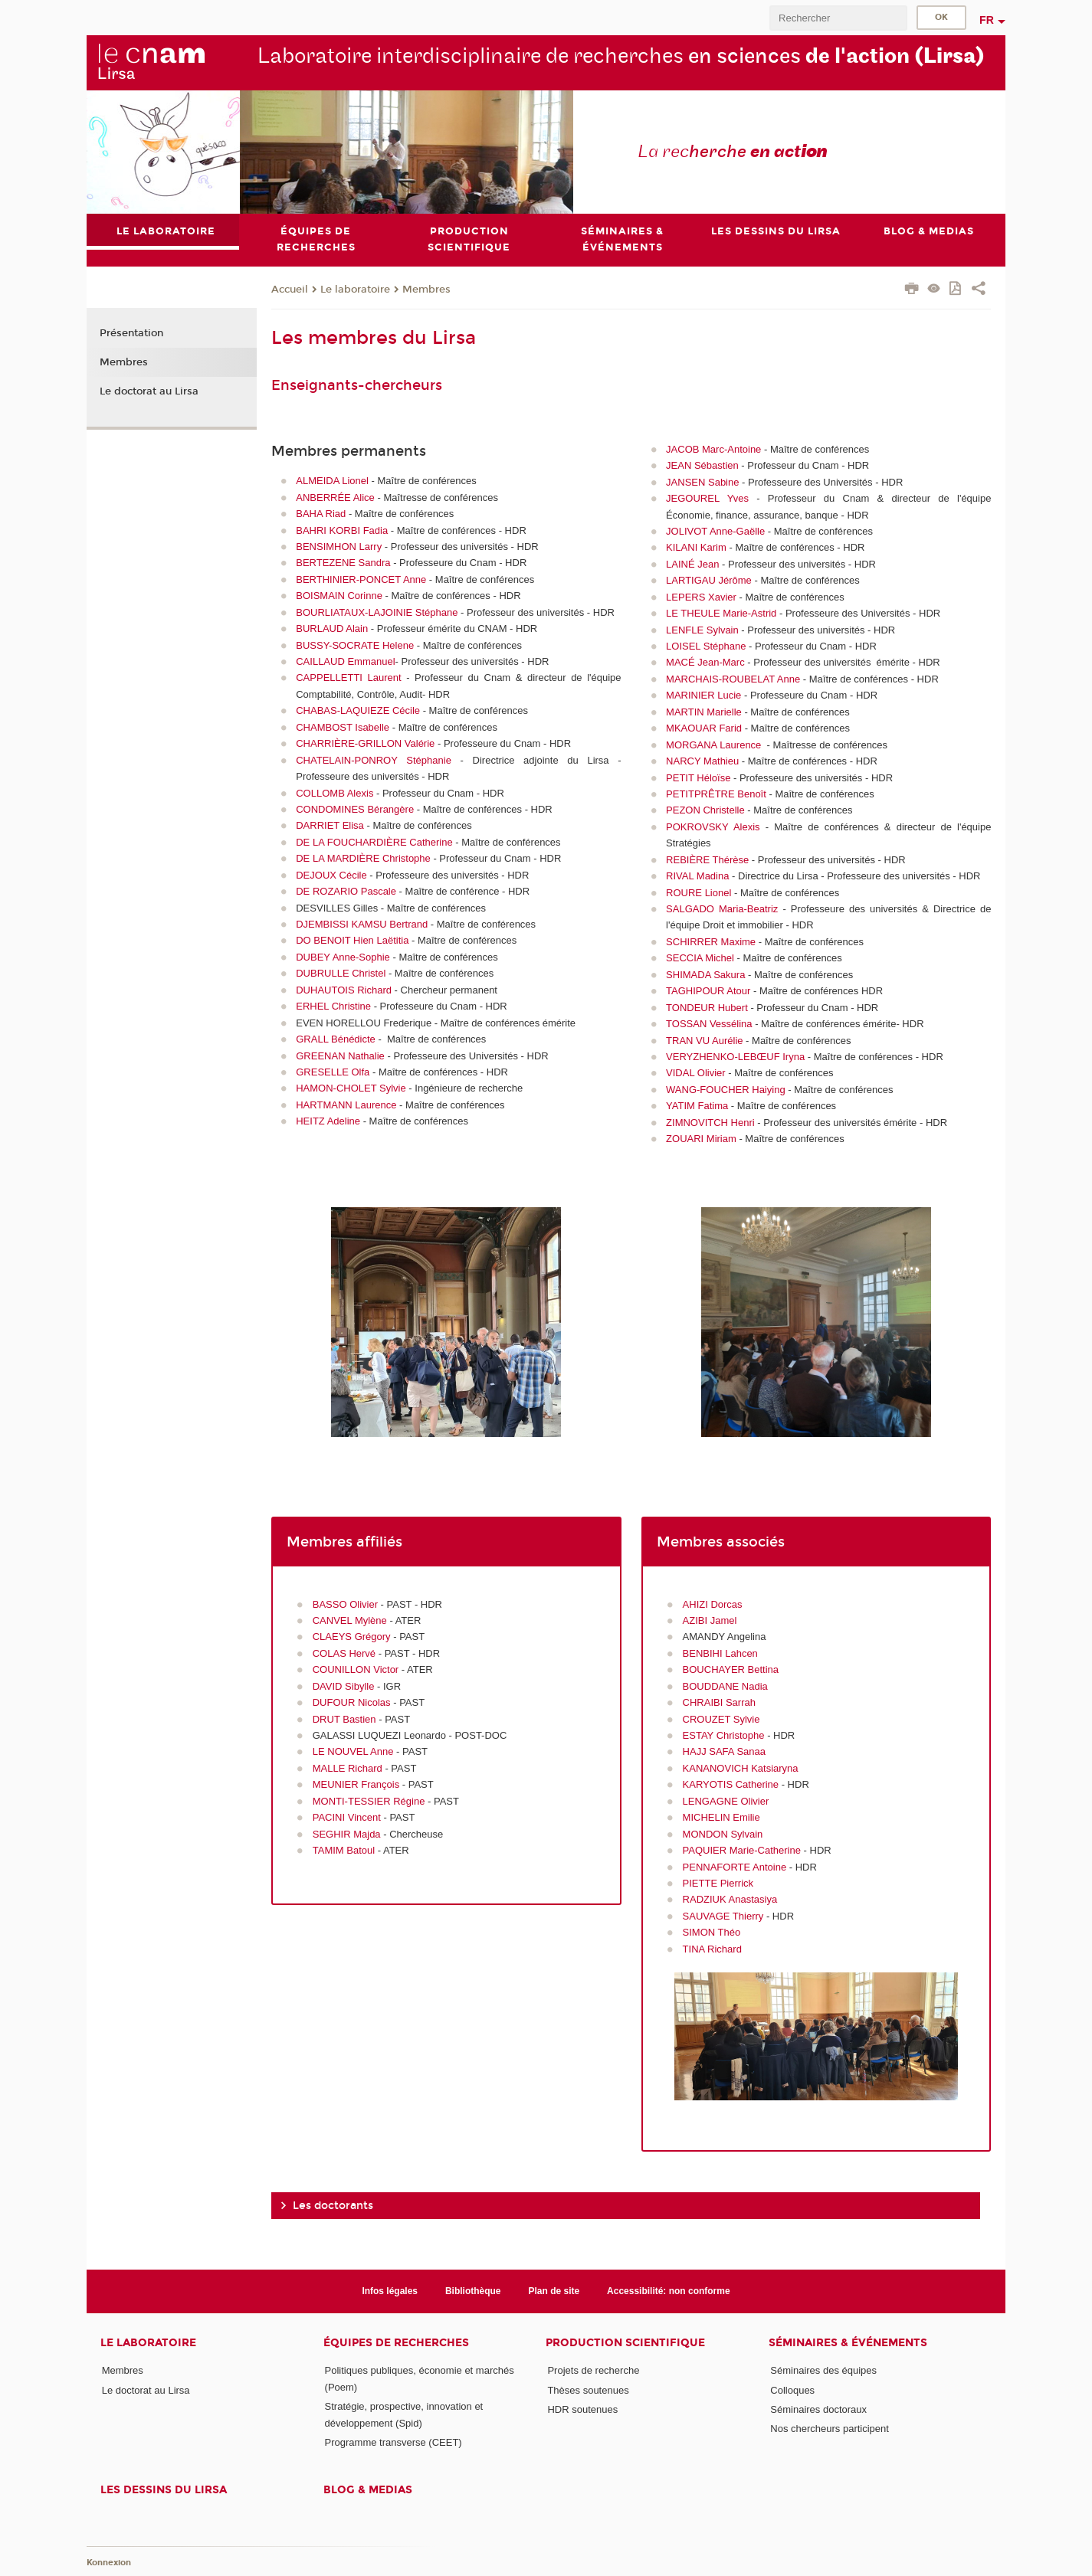 The height and width of the screenshot is (2576, 1092). Describe the element at coordinates (348, 678) in the screenshot. I see `CAPPELLETTI Laurent` at that location.